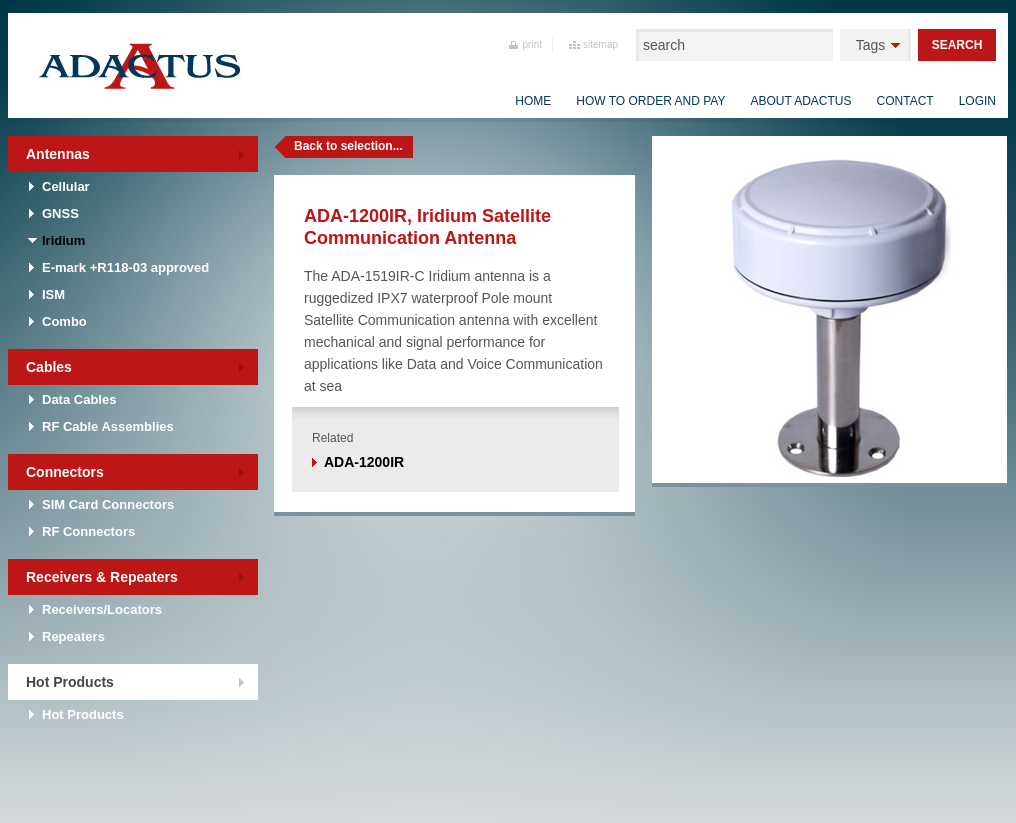 The height and width of the screenshot is (823, 1016). I want to click on sitemap, so click(600, 44).